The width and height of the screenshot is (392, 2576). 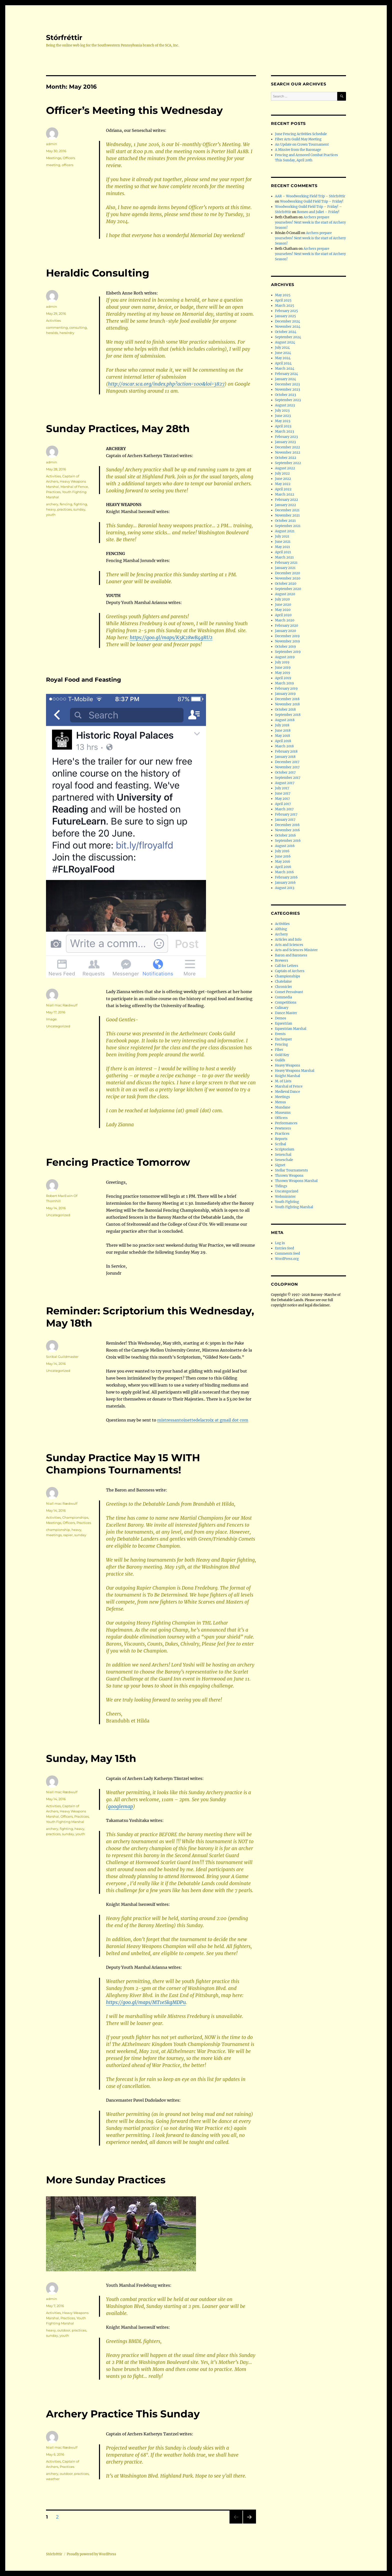 What do you see at coordinates (288, 400) in the screenshot?
I see `September 2023` at bounding box center [288, 400].